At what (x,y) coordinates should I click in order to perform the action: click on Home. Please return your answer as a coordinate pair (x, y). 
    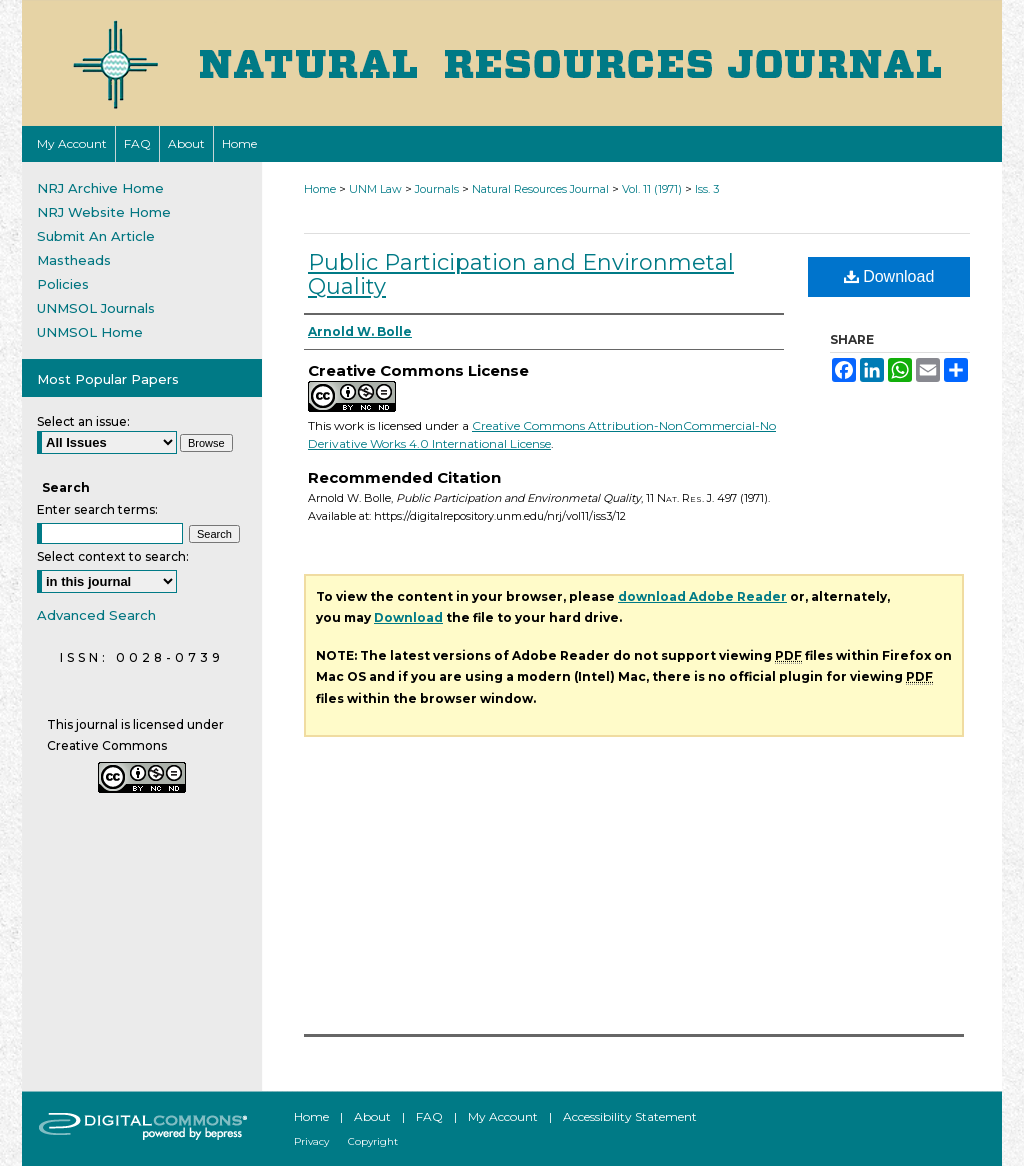
    Looking at the image, I should click on (320, 189).